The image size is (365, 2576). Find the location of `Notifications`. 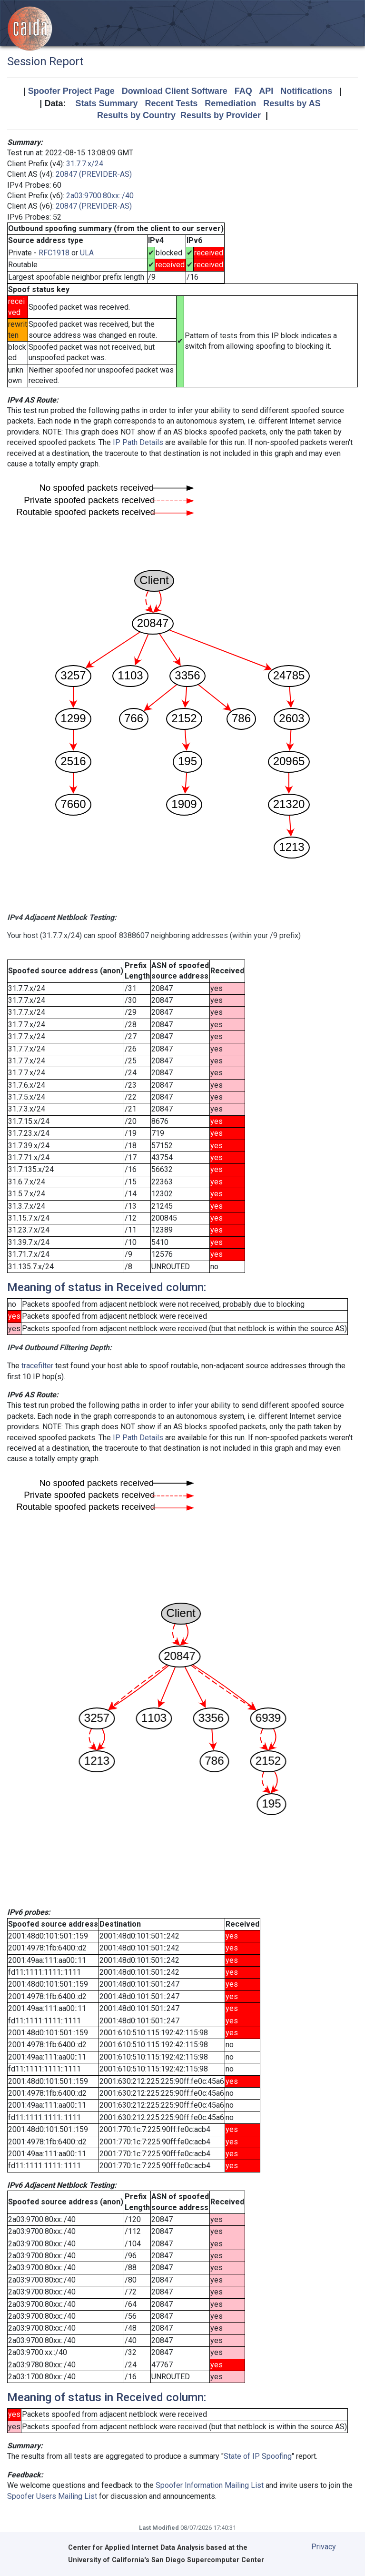

Notifications is located at coordinates (306, 91).